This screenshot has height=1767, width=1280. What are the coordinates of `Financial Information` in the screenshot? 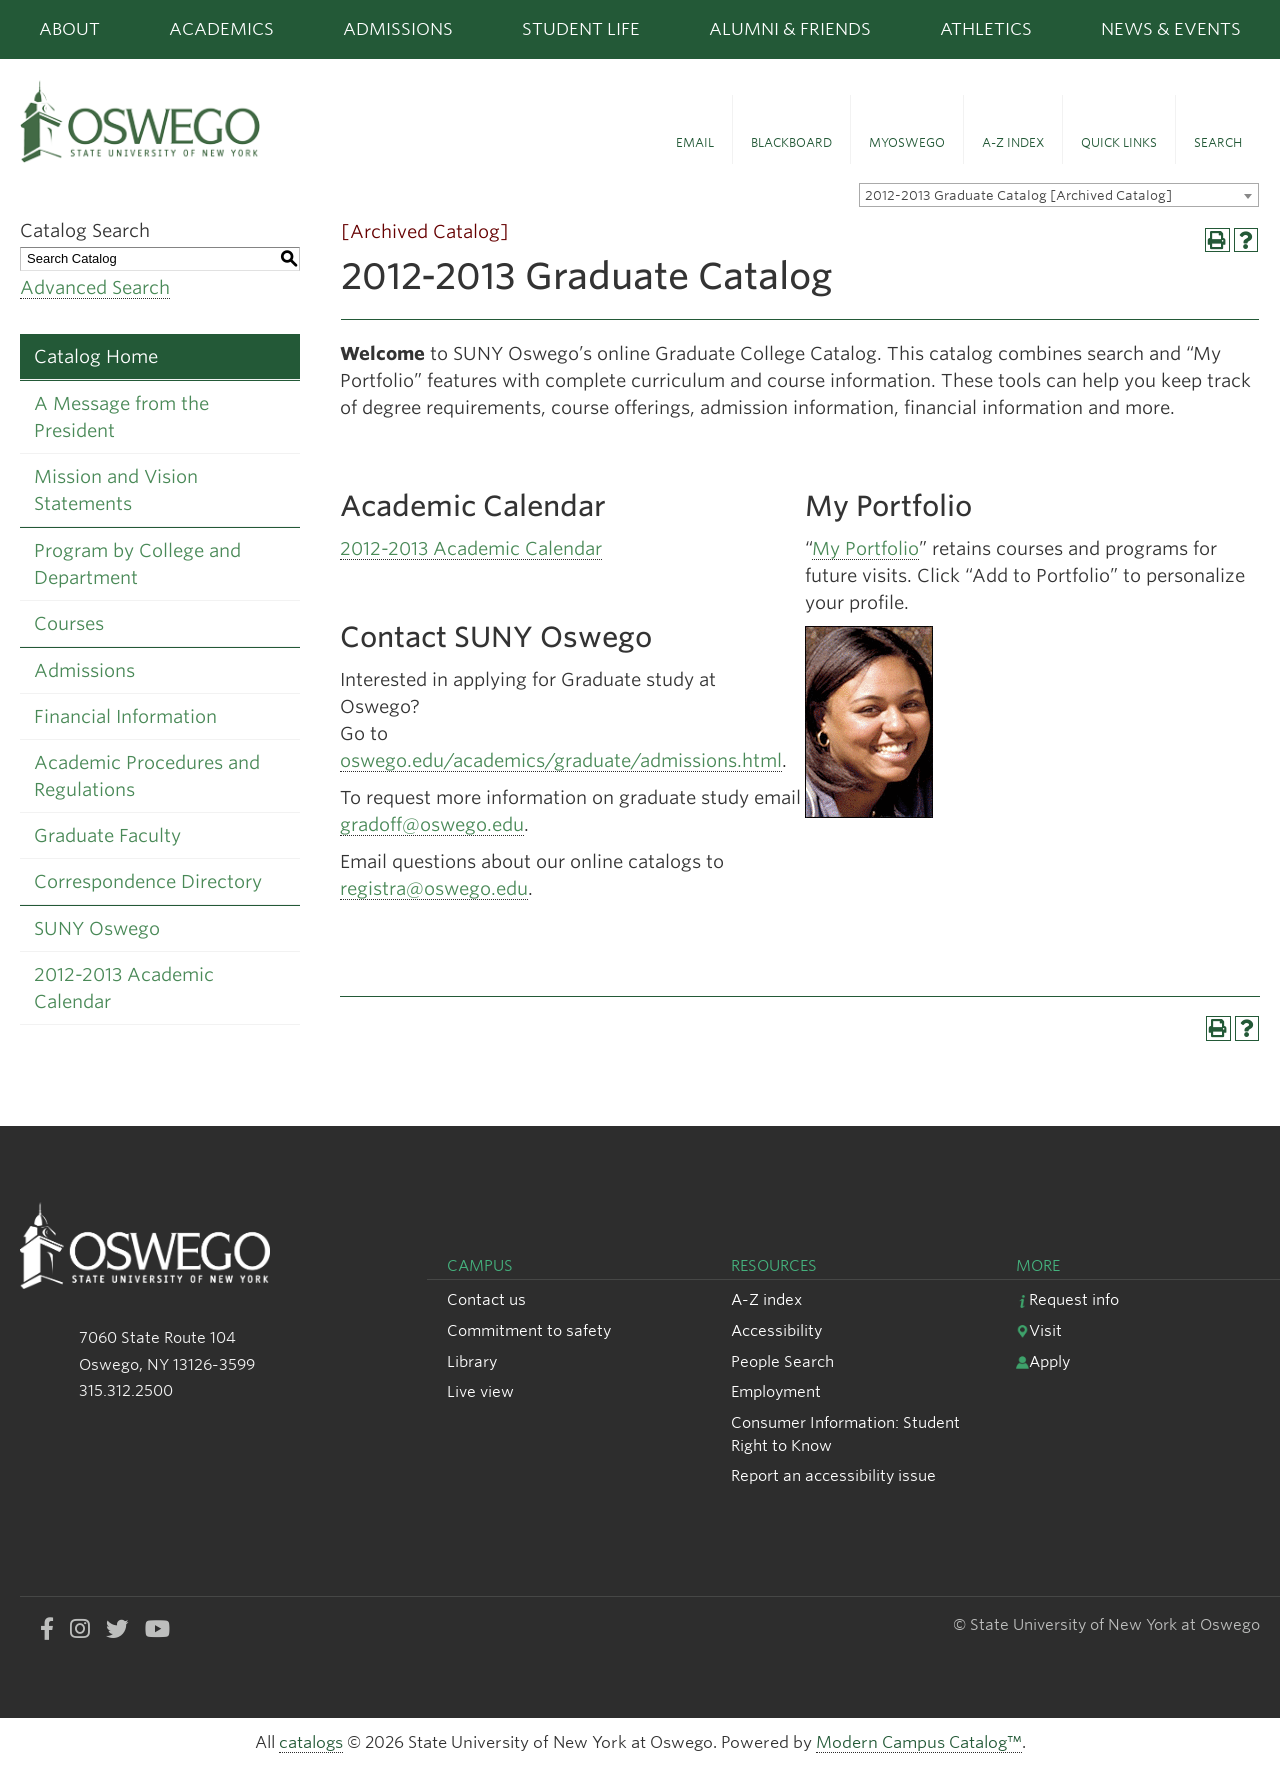 It's located at (125, 716).